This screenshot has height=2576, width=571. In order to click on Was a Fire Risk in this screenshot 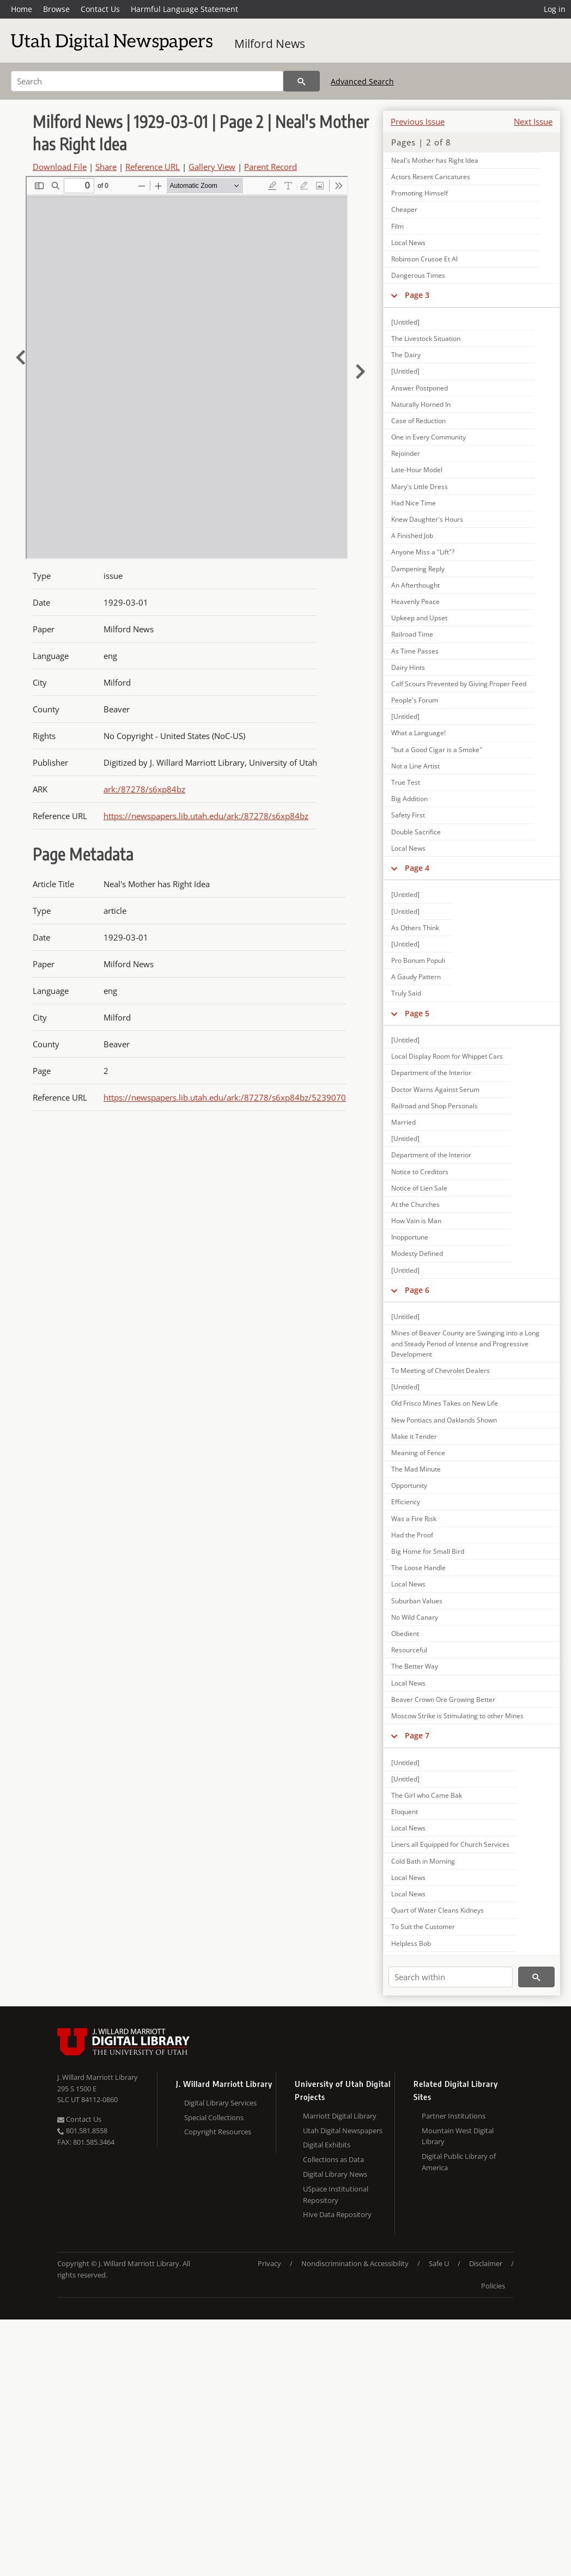, I will do `click(413, 1518)`.